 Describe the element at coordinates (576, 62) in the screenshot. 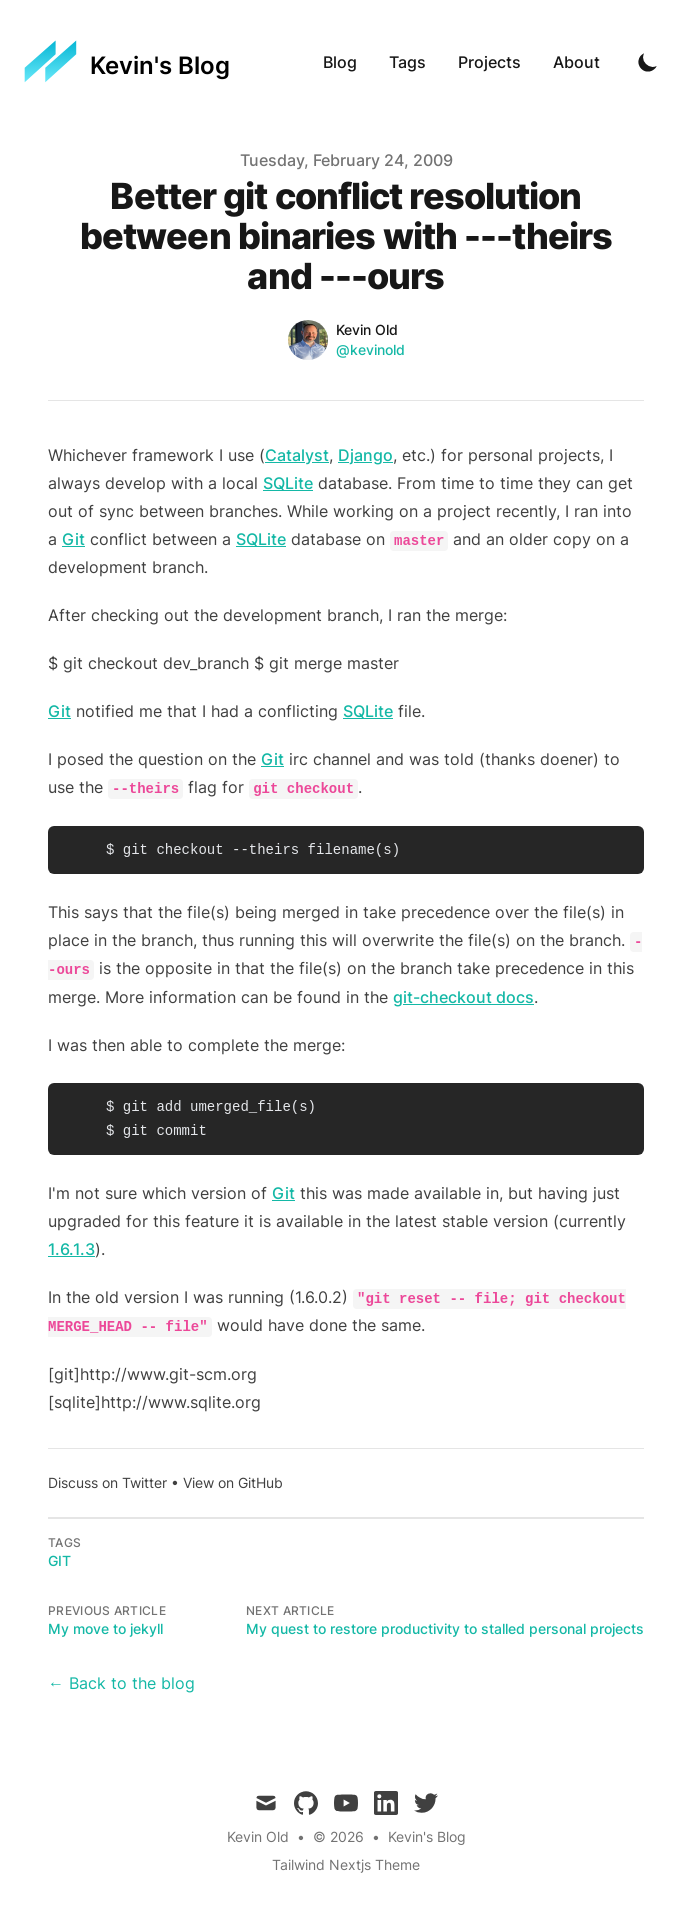

I see `About` at that location.